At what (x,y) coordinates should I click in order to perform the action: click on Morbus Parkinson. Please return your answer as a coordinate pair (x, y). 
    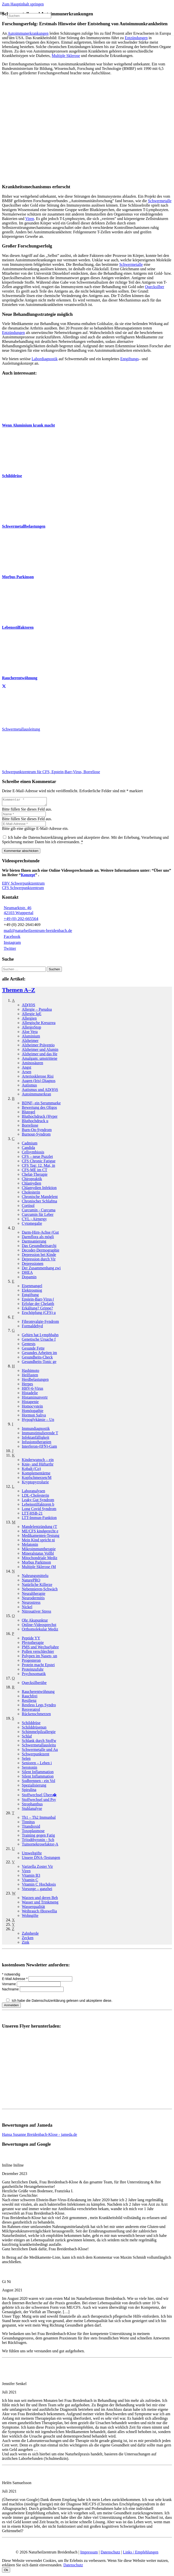
    Looking at the image, I should click on (36, 1564).